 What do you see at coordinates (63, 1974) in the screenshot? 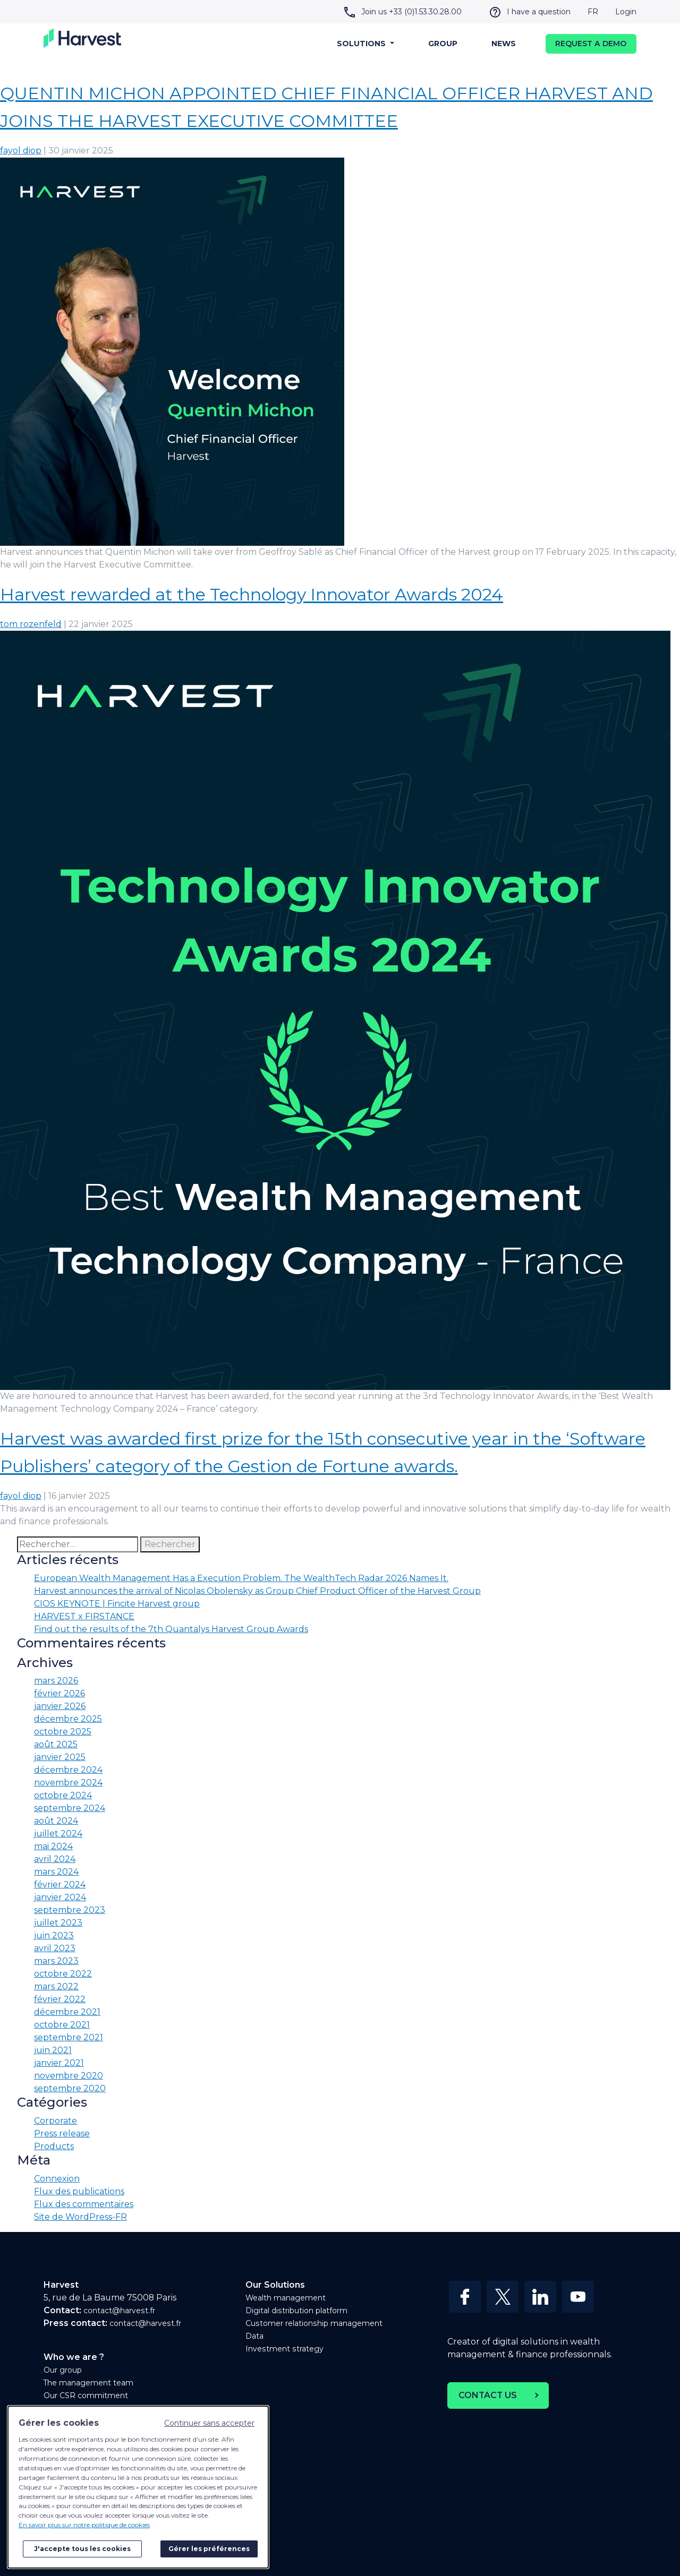
I see `octobre 2022` at bounding box center [63, 1974].